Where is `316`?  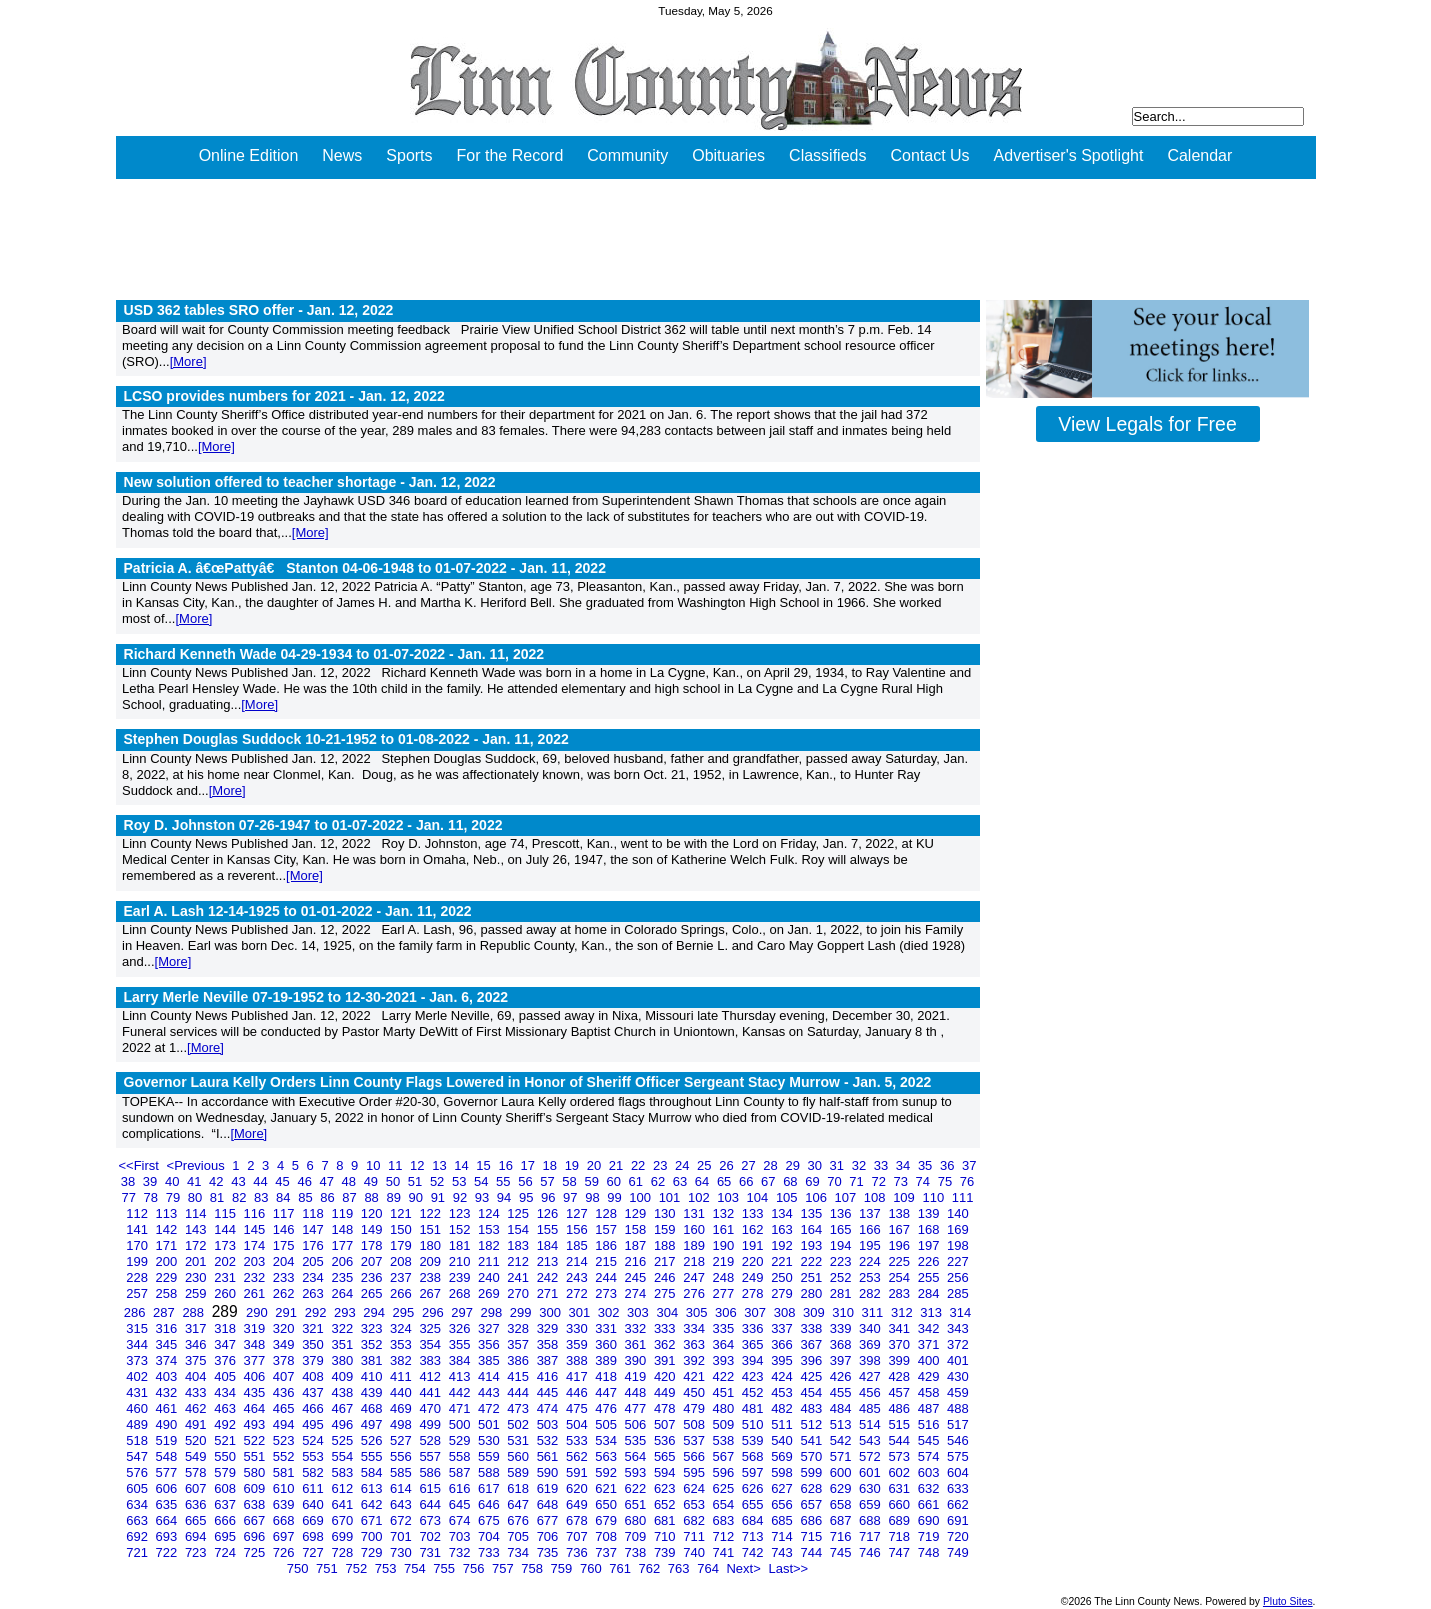 316 is located at coordinates (168, 1328).